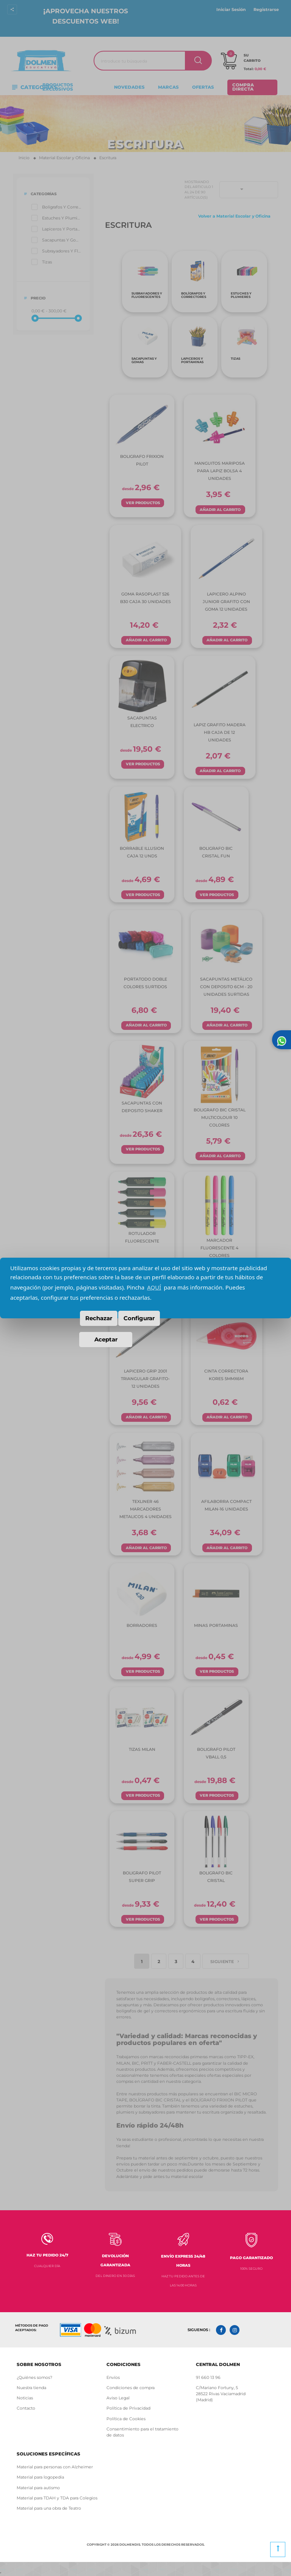 The width and height of the screenshot is (291, 2576). What do you see at coordinates (25, 2398) in the screenshot?
I see `Noticias` at bounding box center [25, 2398].